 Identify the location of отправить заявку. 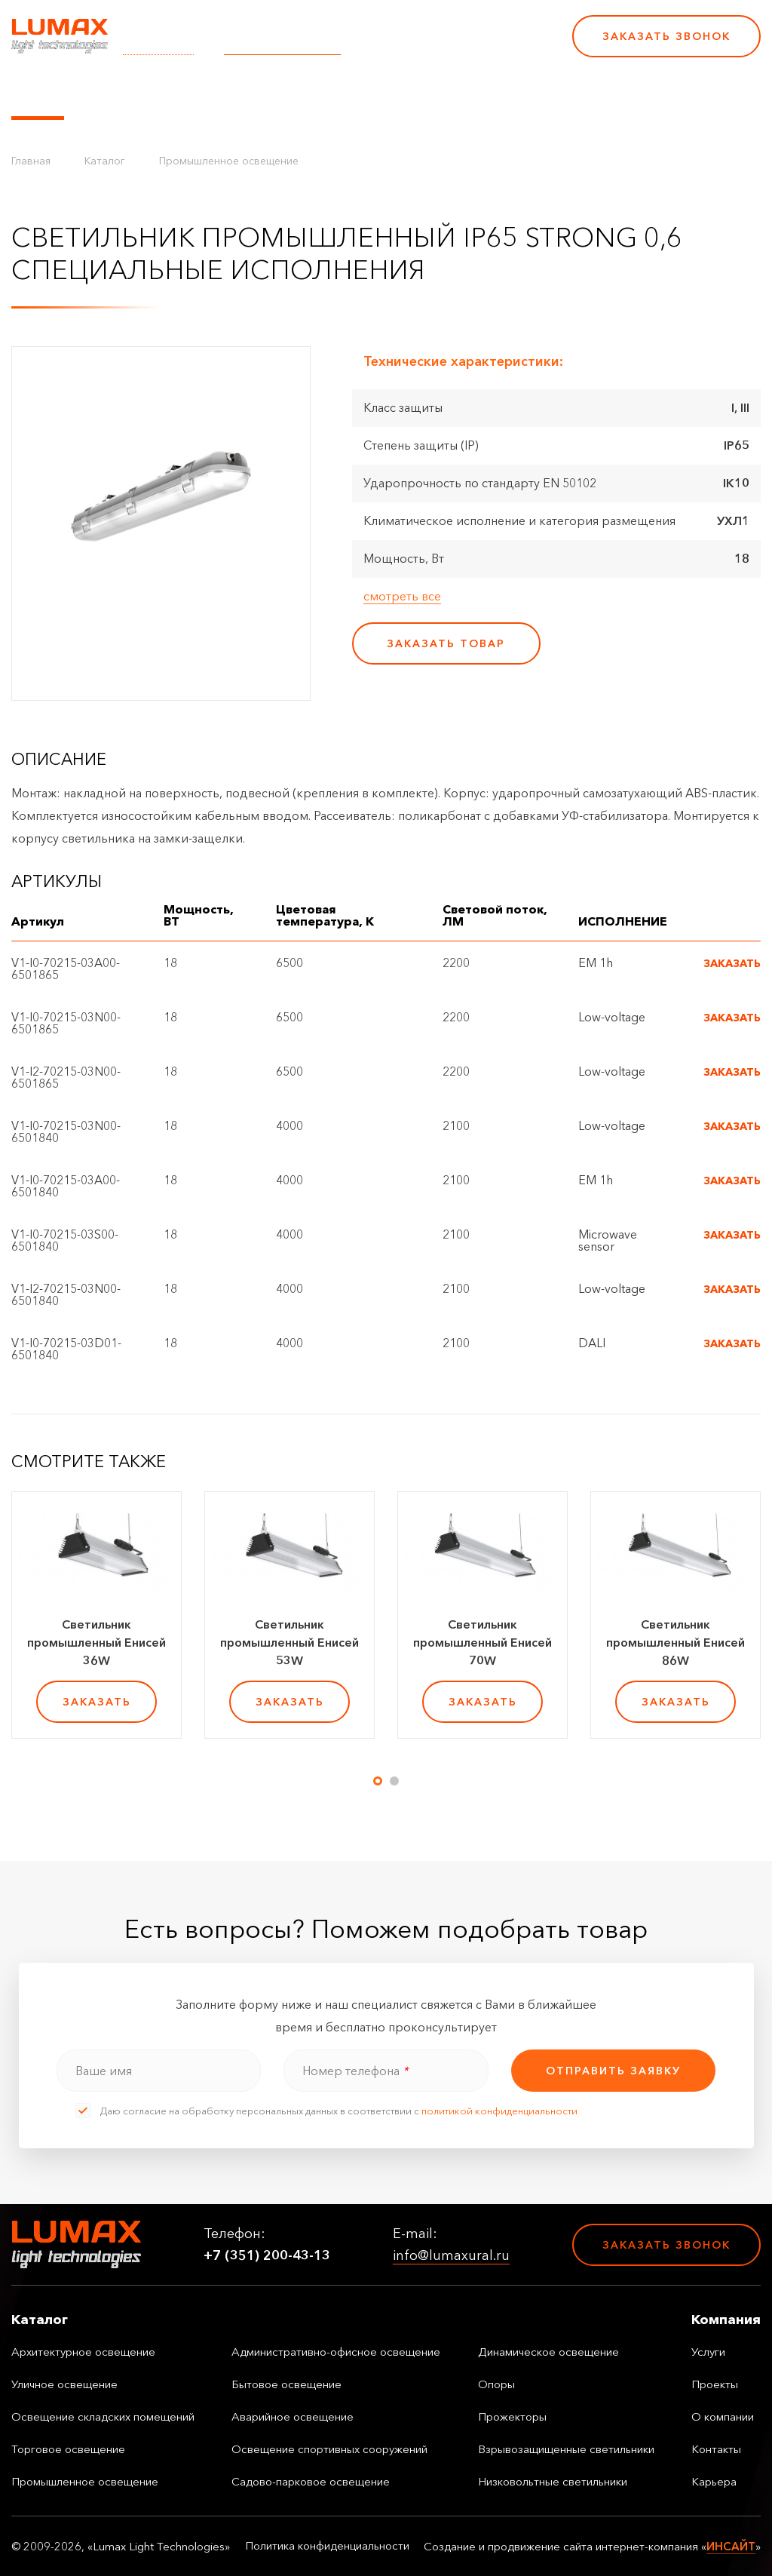
(613, 2070).